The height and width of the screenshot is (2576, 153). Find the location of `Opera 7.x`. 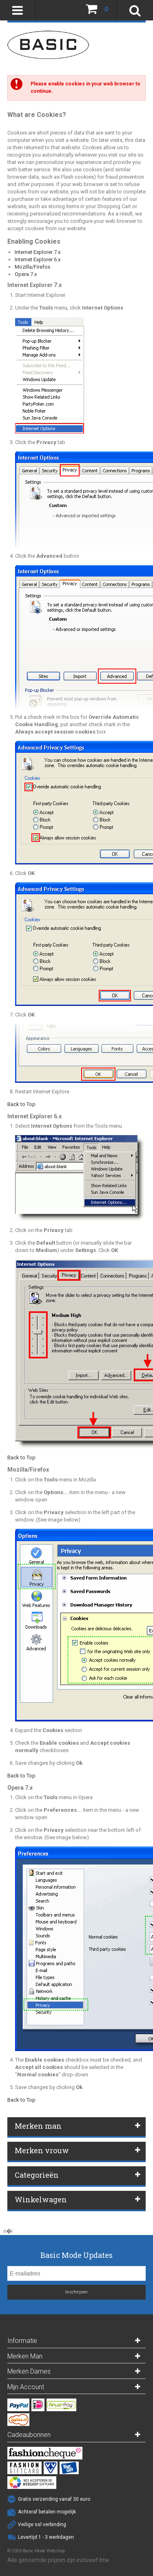

Opera 7.x is located at coordinates (26, 274).